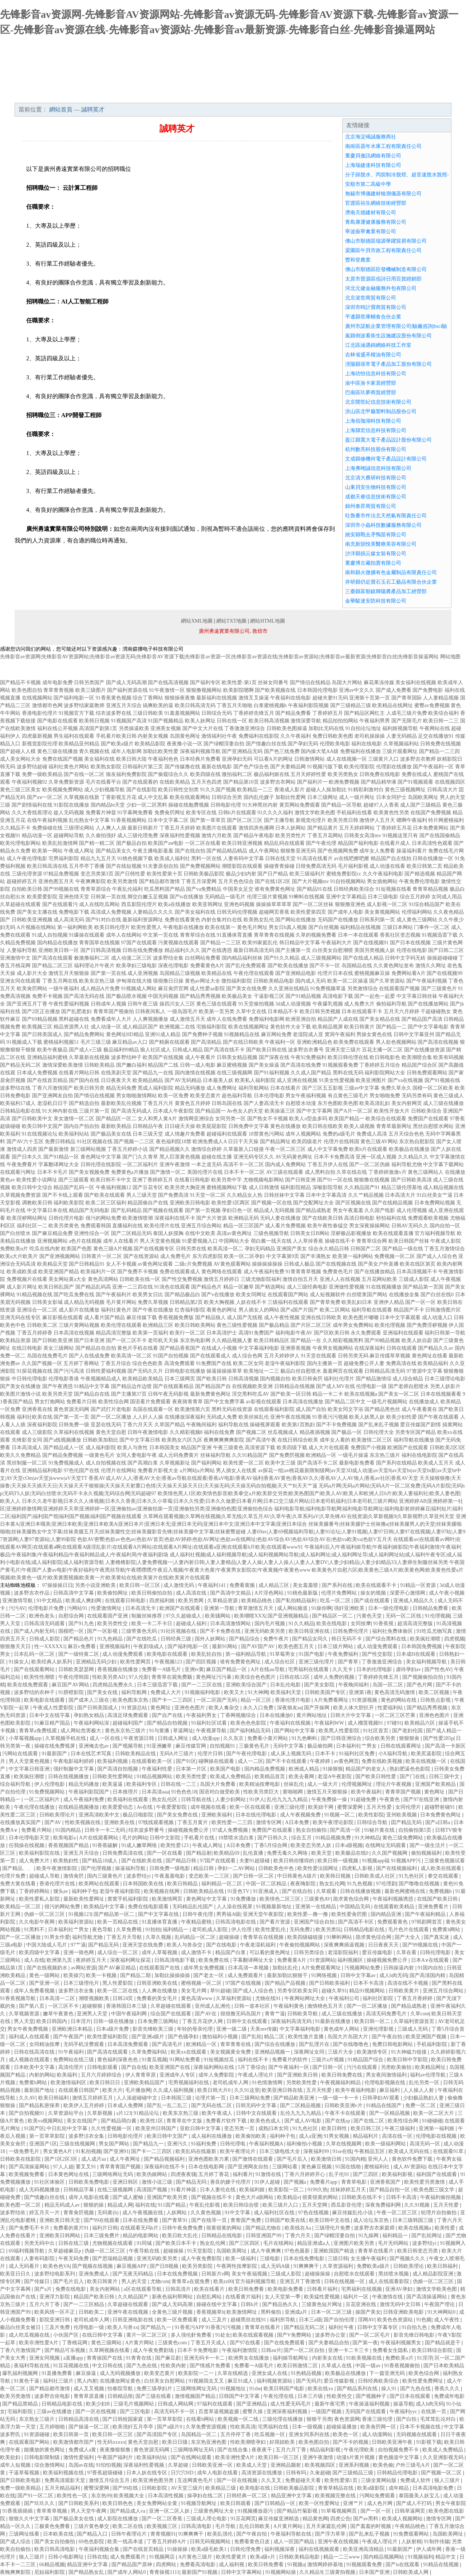  What do you see at coordinates (164, 889) in the screenshot?
I see `吃瓜黑料国产精品` at bounding box center [164, 889].